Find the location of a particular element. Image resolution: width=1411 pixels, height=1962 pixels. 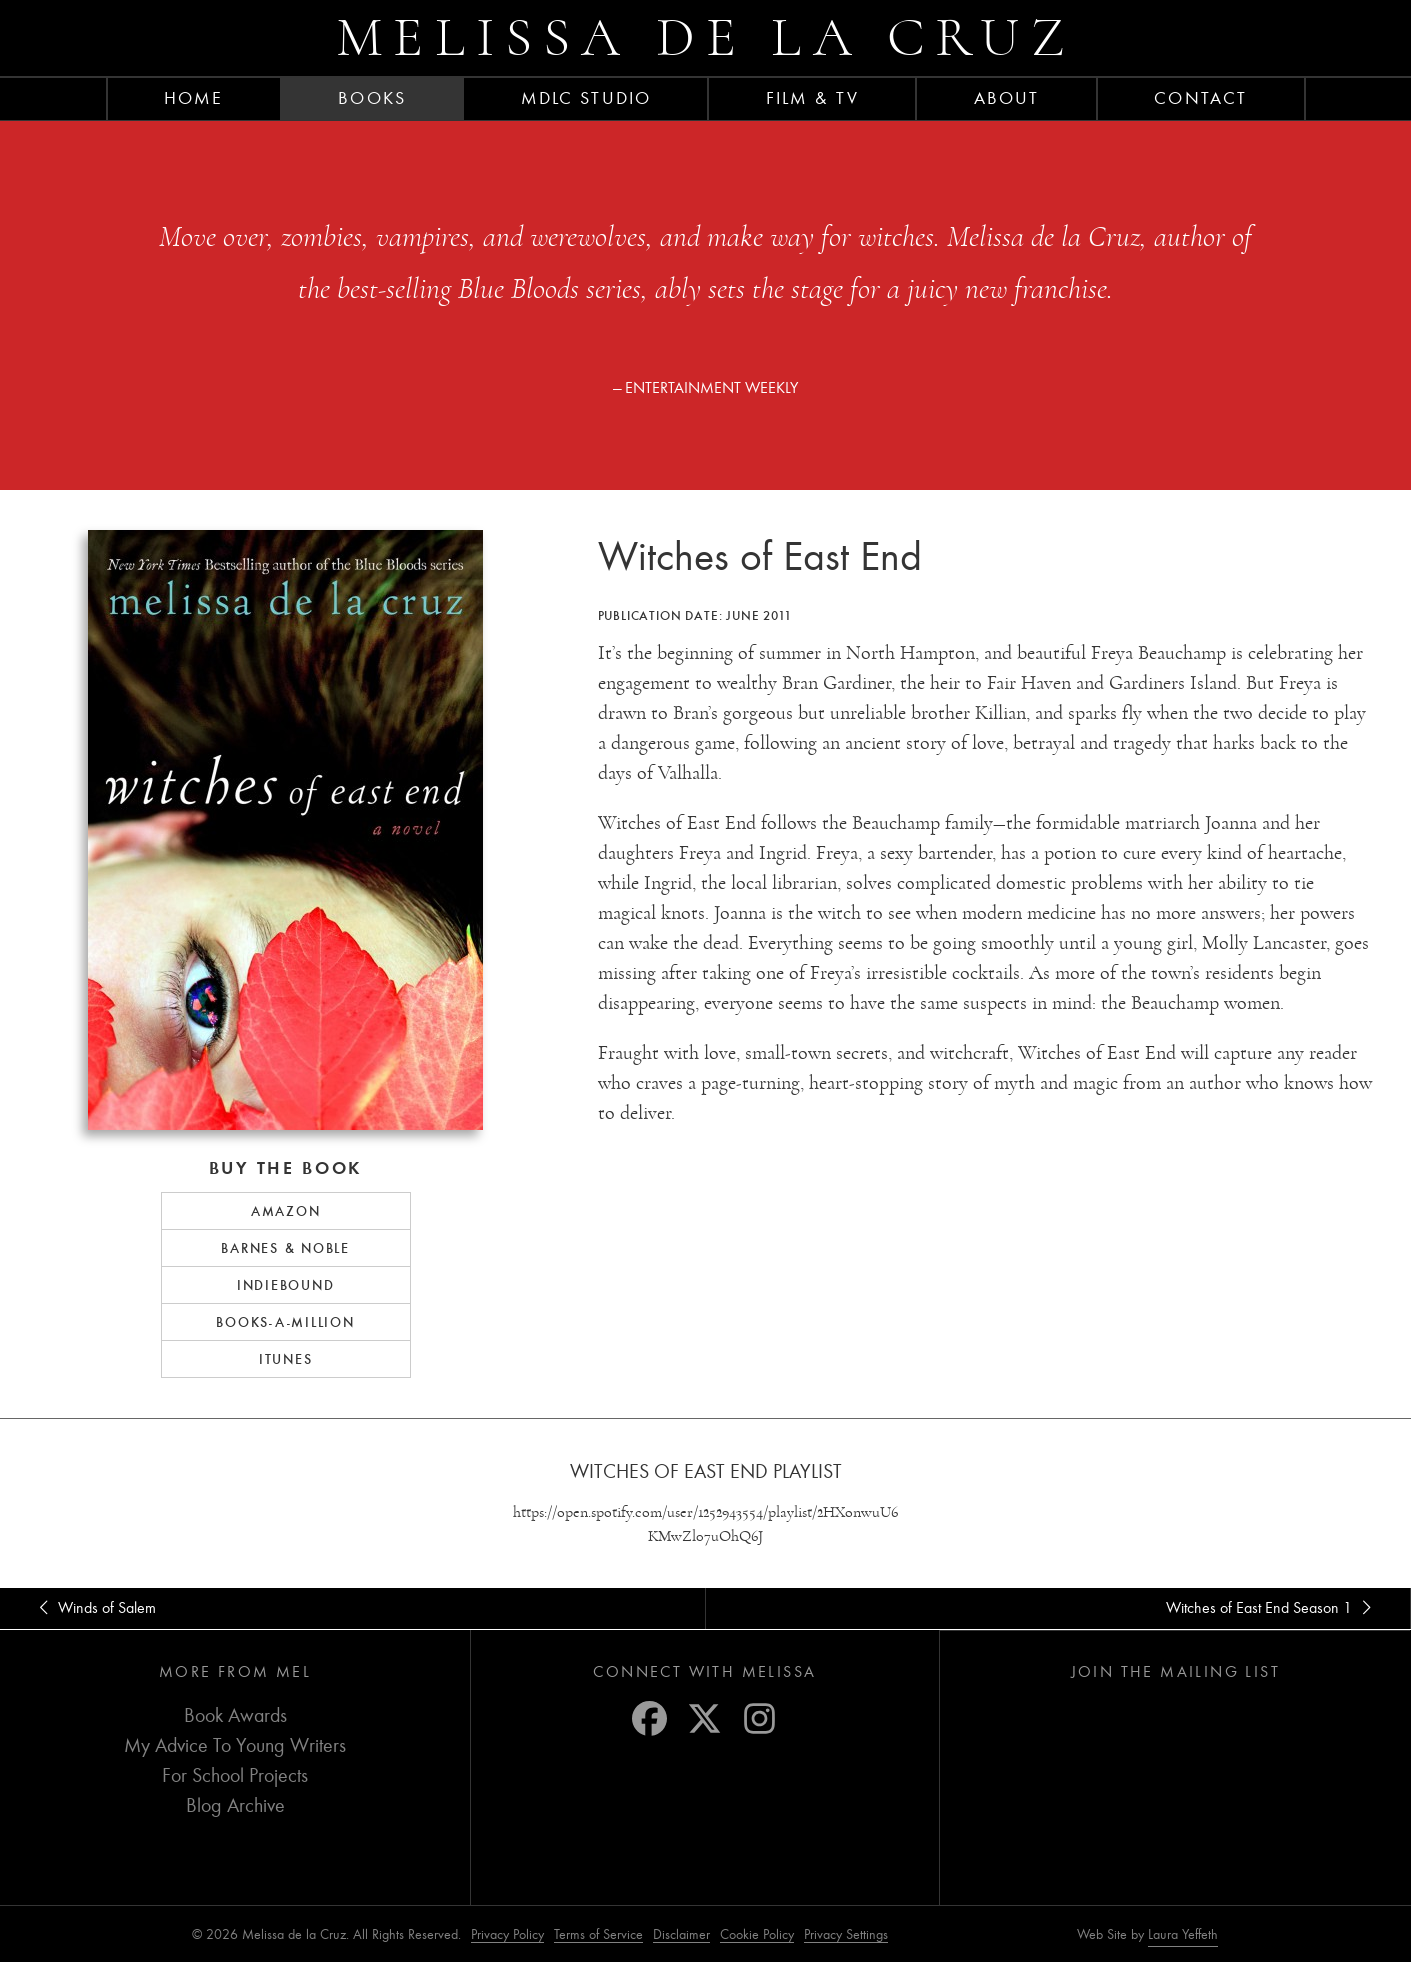

IndieBound is located at coordinates (286, 1285).